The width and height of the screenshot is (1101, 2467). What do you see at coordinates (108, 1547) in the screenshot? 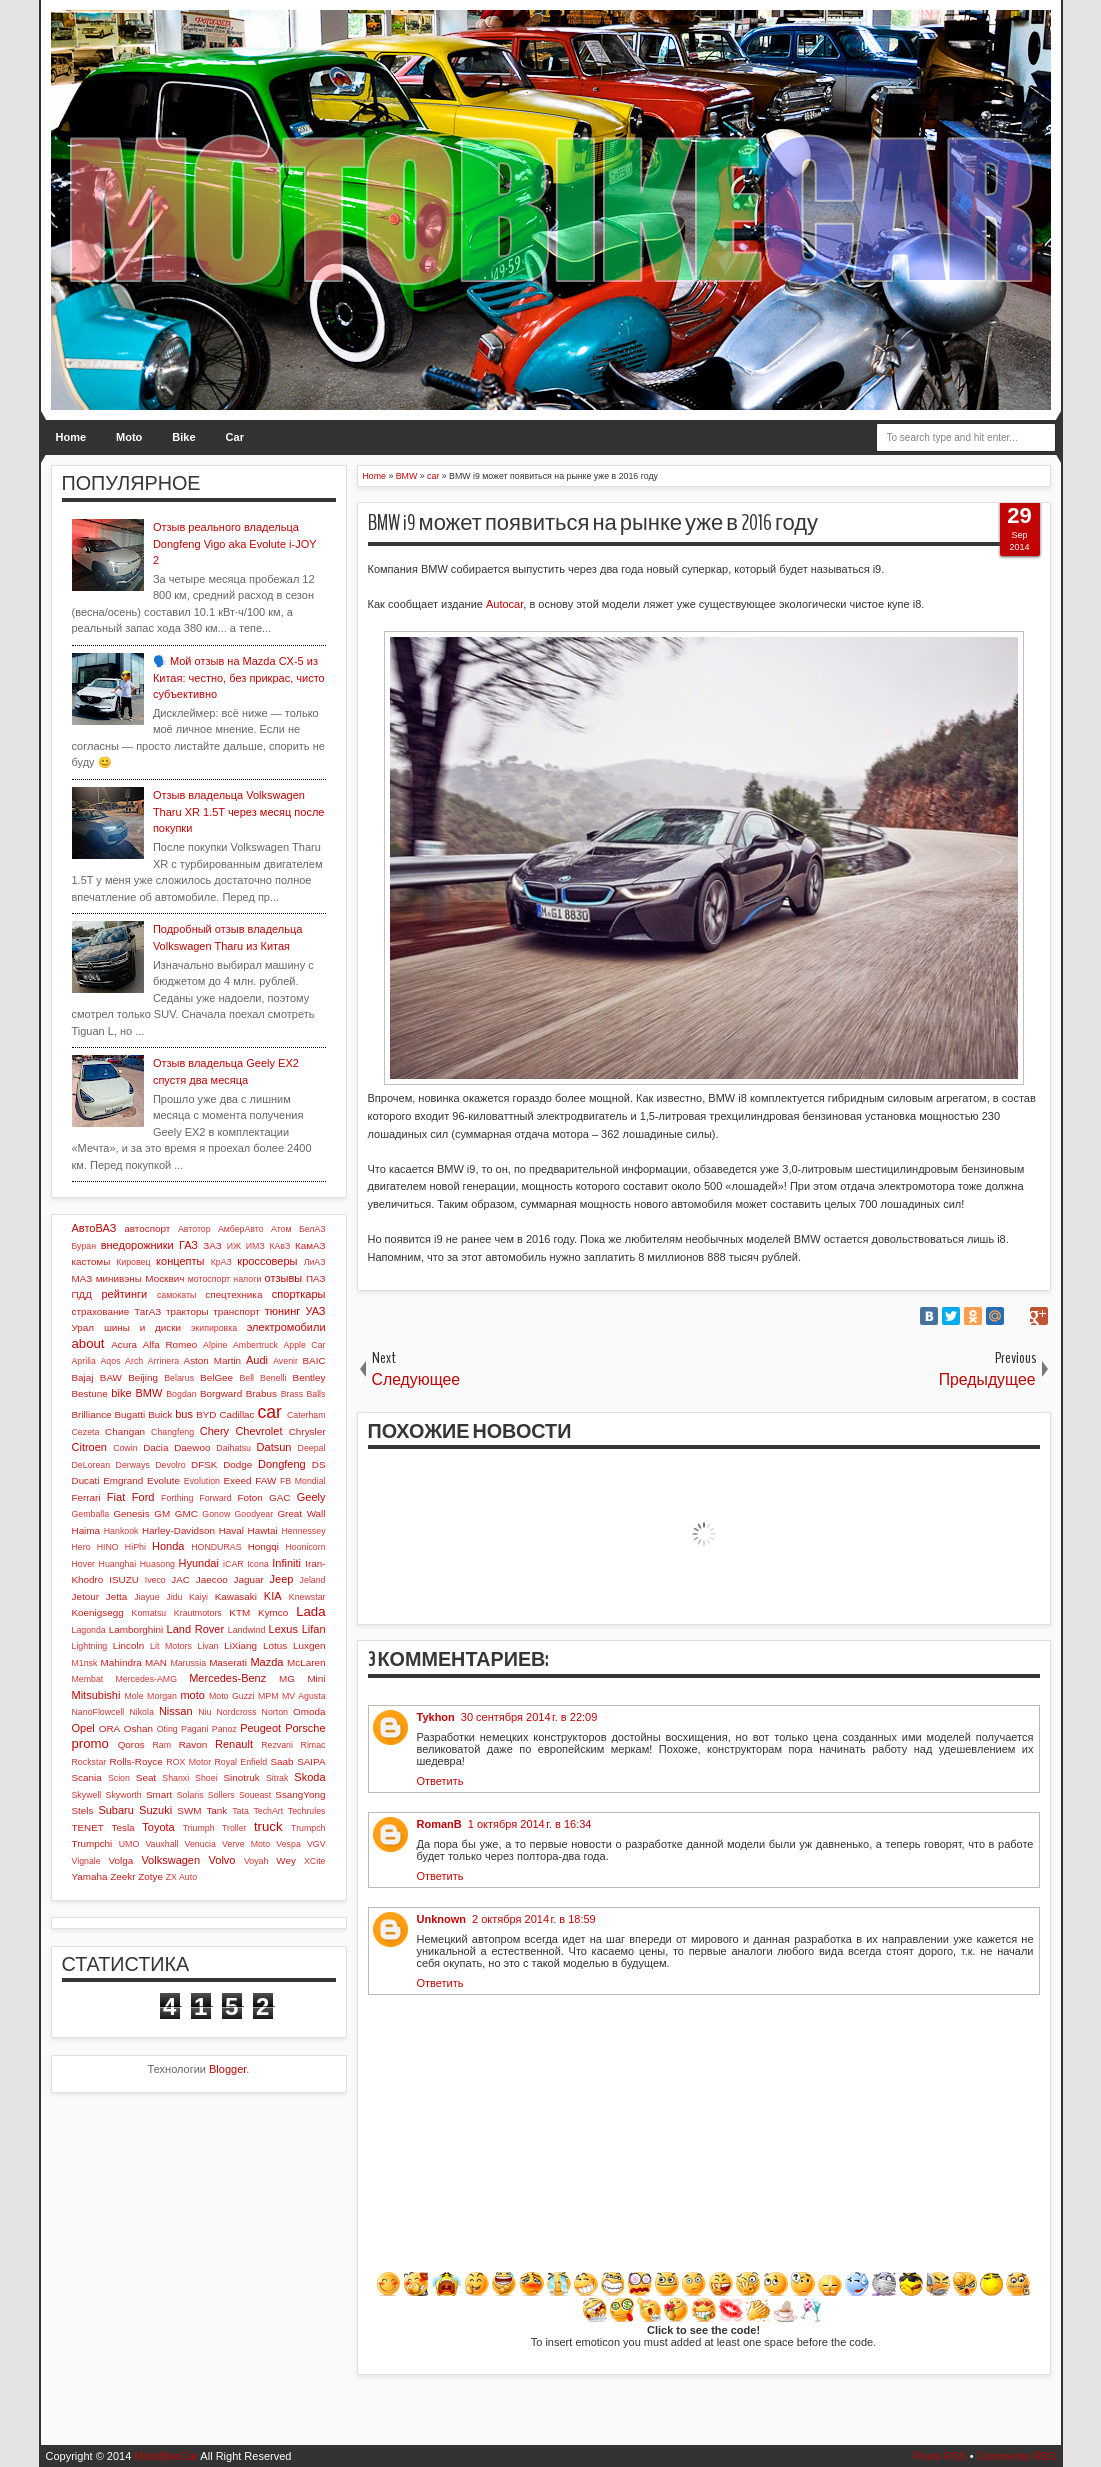
I see `HINO` at bounding box center [108, 1547].